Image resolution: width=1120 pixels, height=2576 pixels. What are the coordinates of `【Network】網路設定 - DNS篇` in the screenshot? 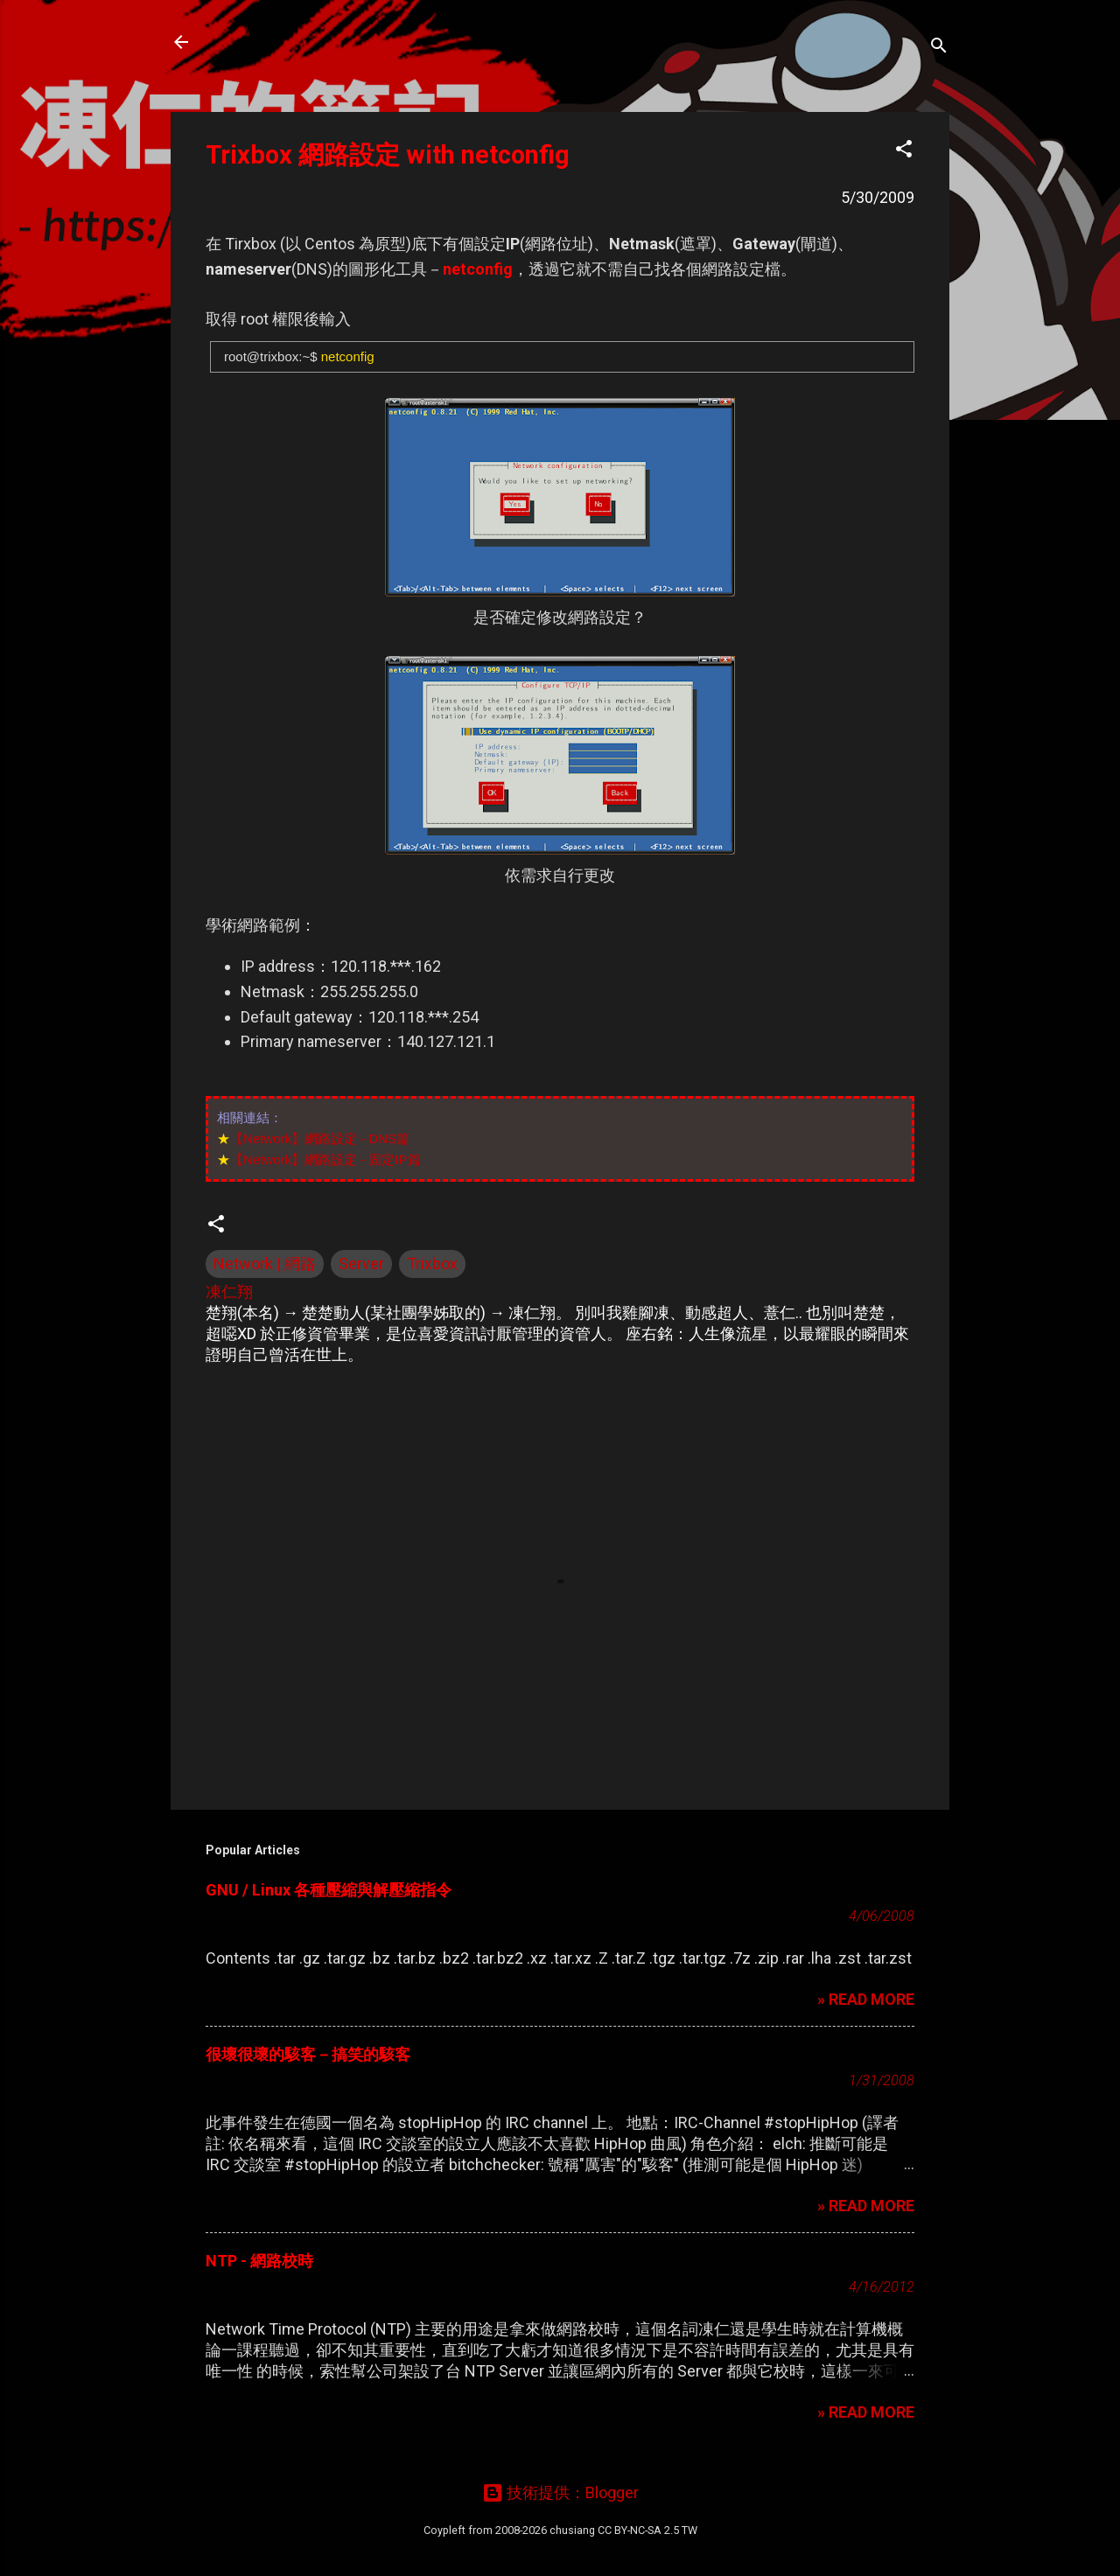 It's located at (320, 1138).